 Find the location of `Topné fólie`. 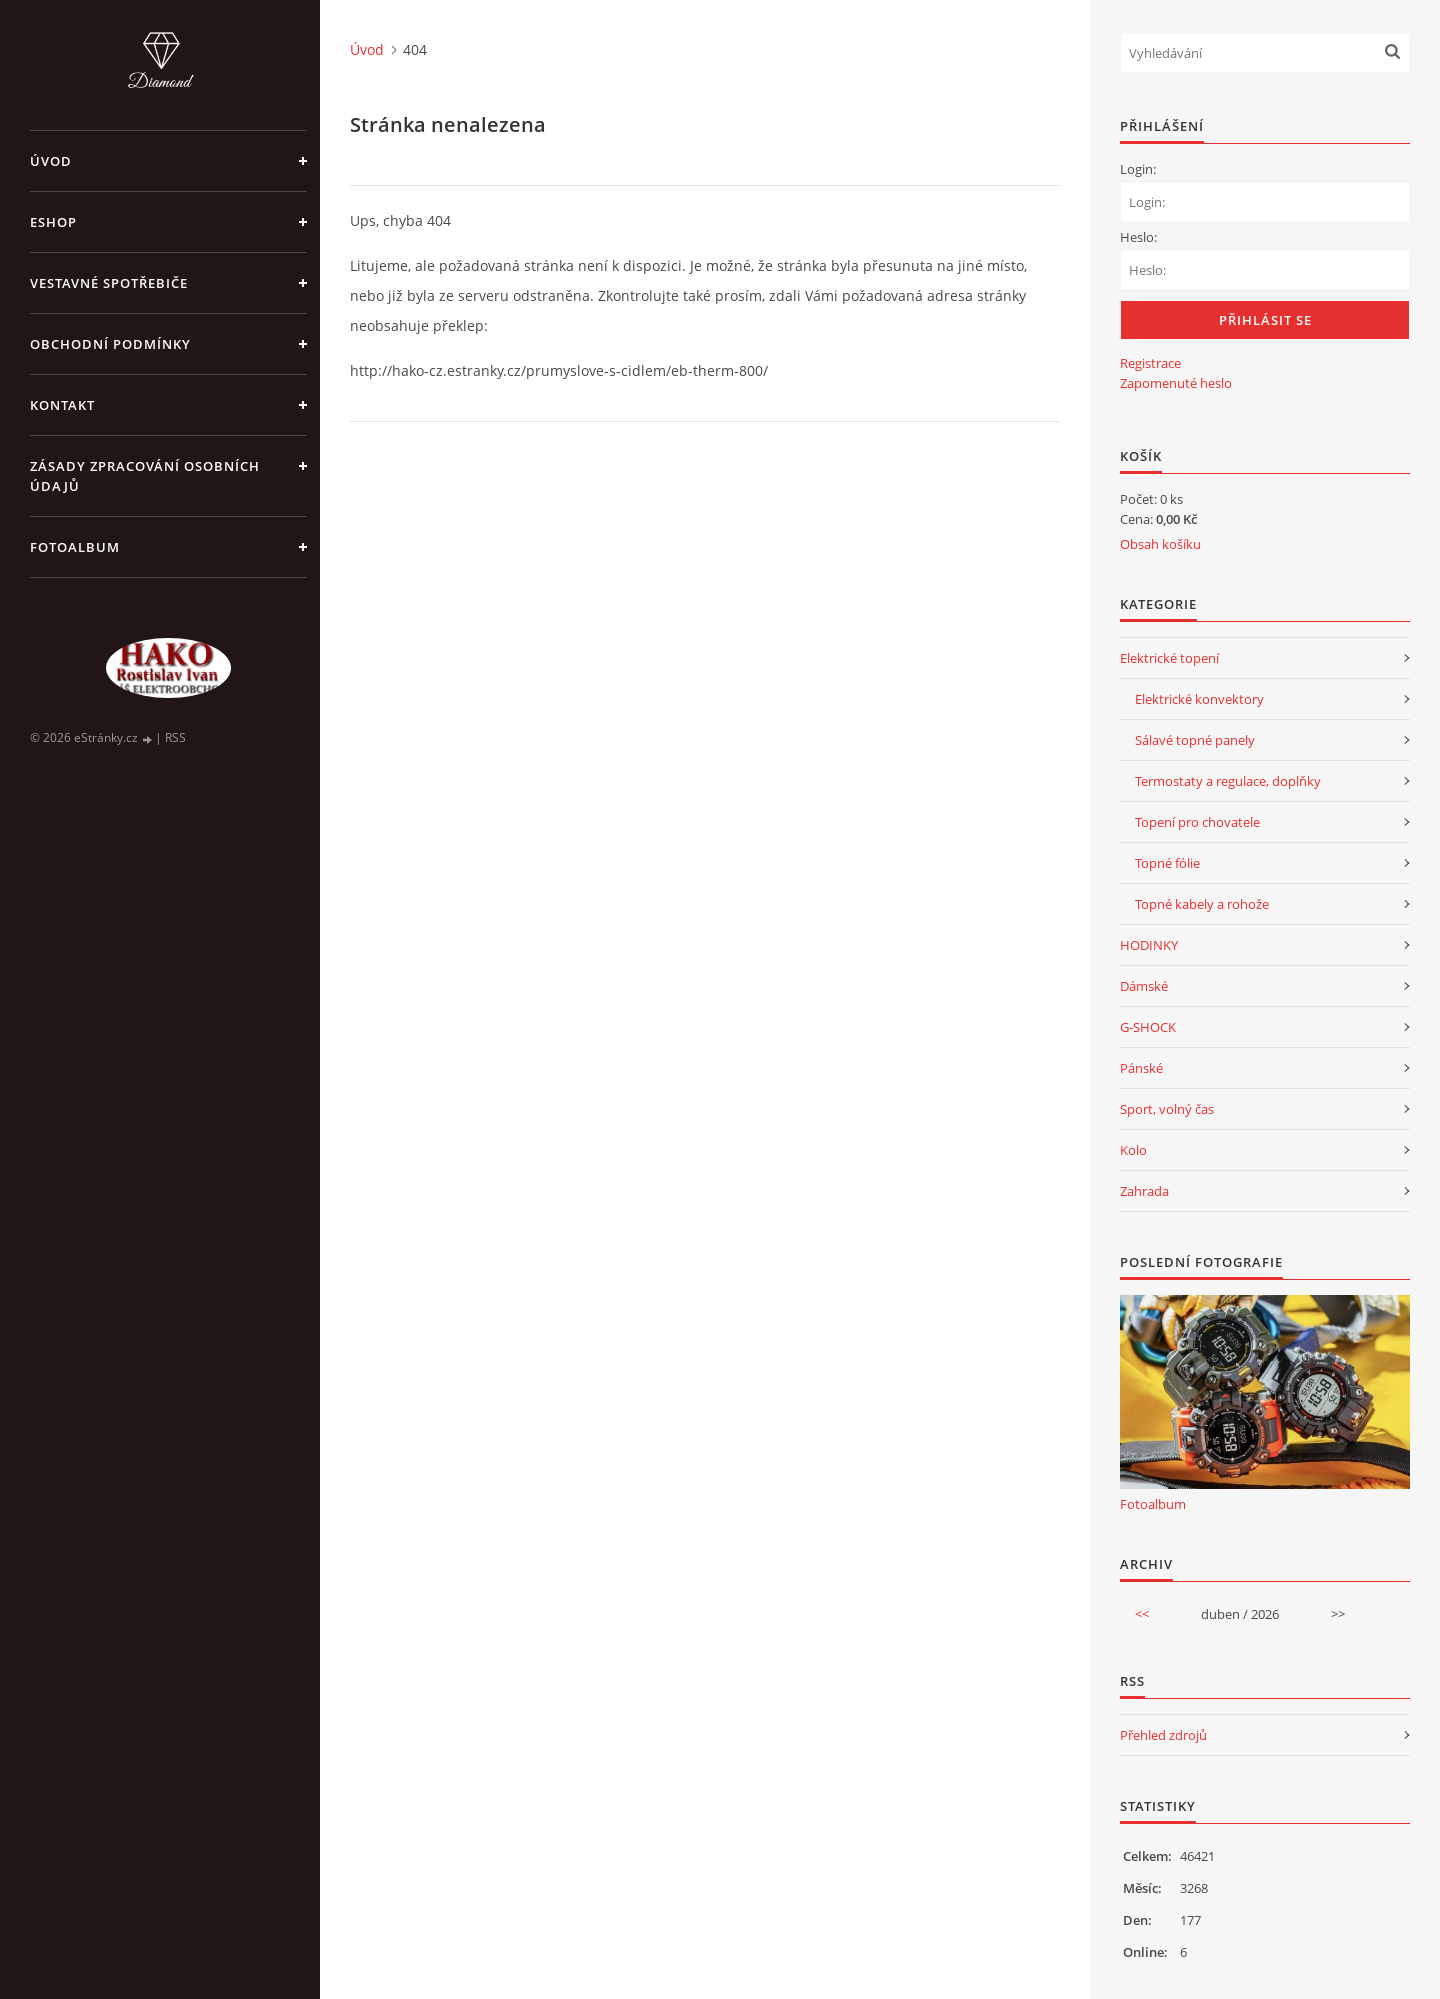

Topné fólie is located at coordinates (1167, 863).